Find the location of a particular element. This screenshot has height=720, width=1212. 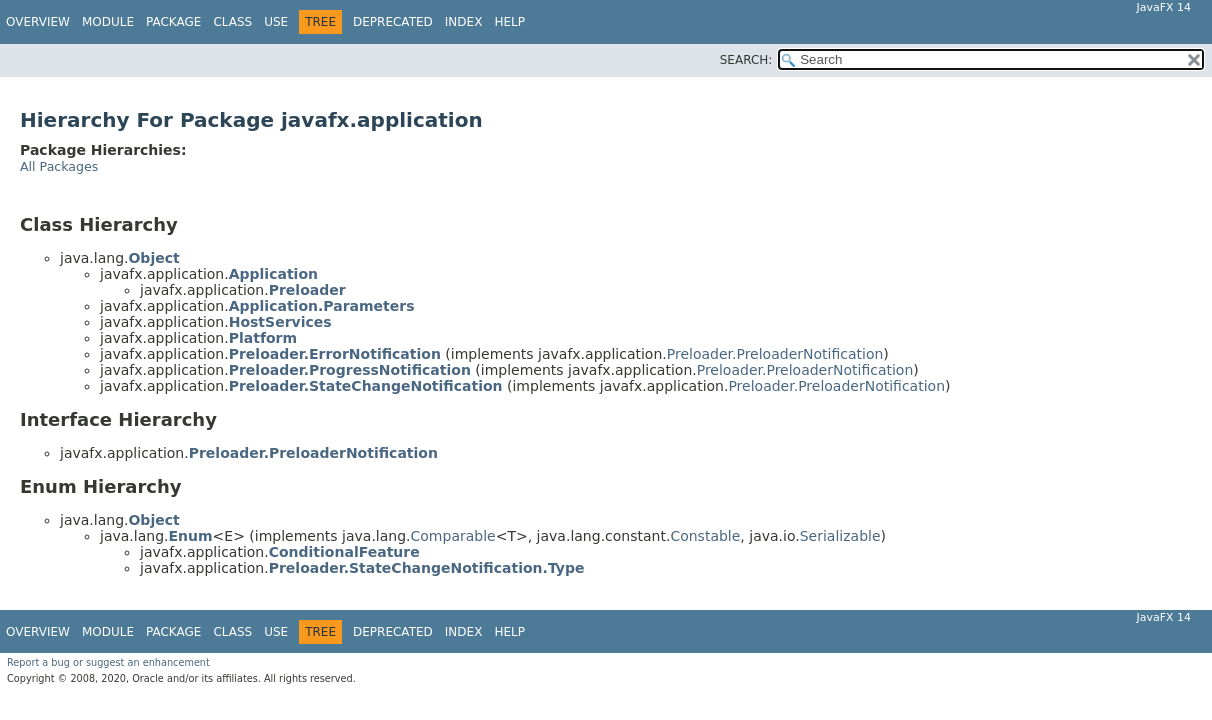

Index is located at coordinates (464, 22).